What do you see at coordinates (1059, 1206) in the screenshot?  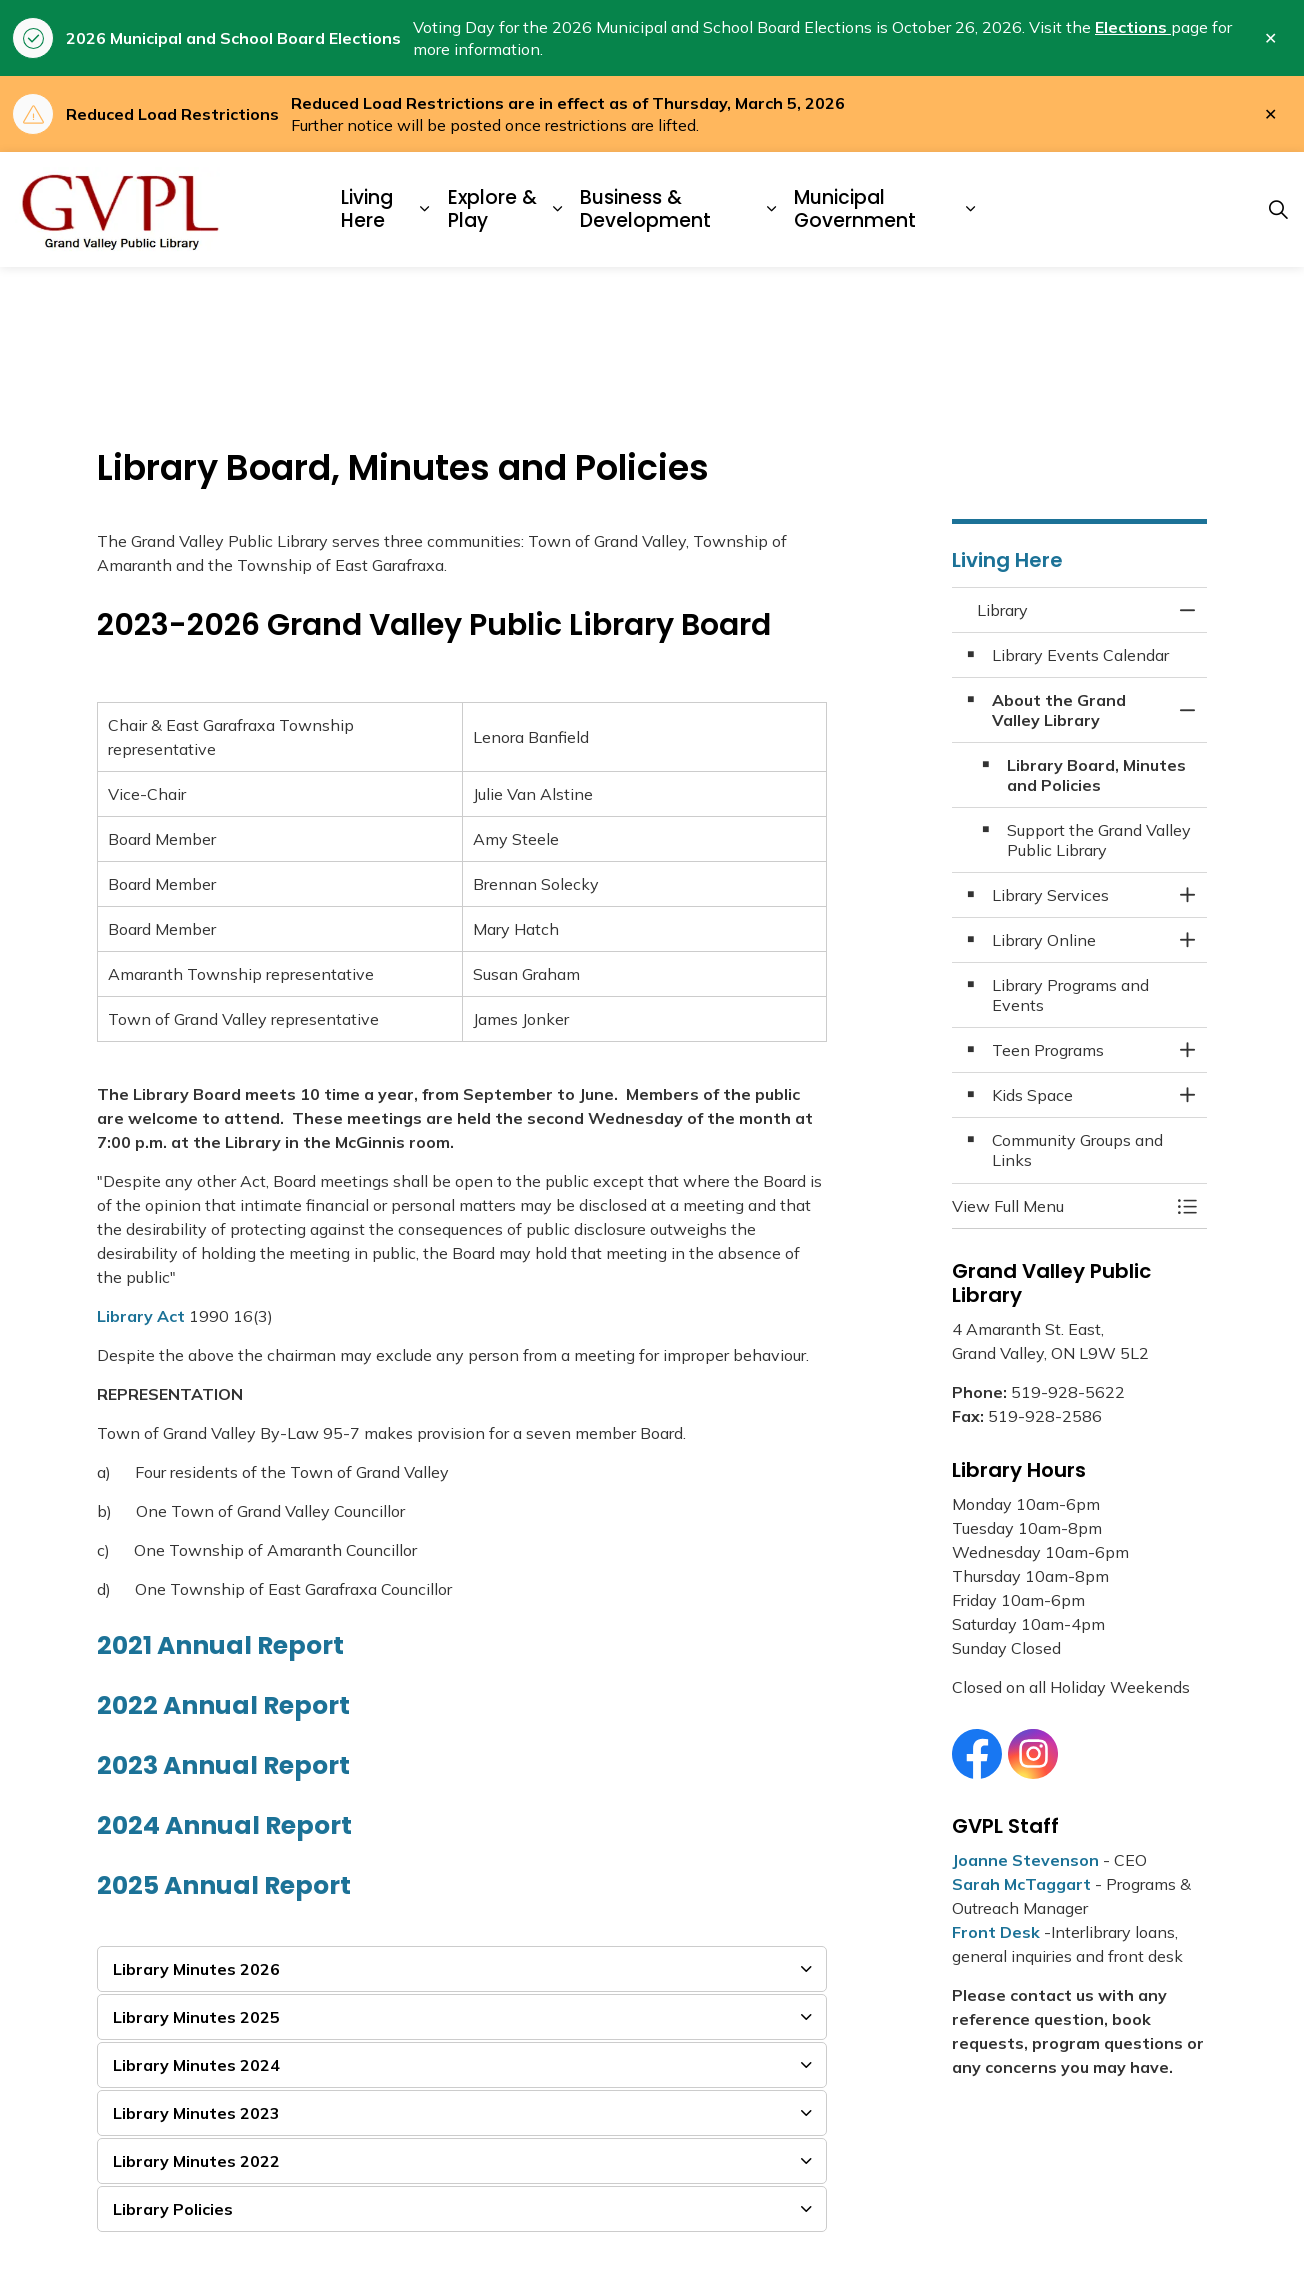 I see `[button]` at bounding box center [1059, 1206].